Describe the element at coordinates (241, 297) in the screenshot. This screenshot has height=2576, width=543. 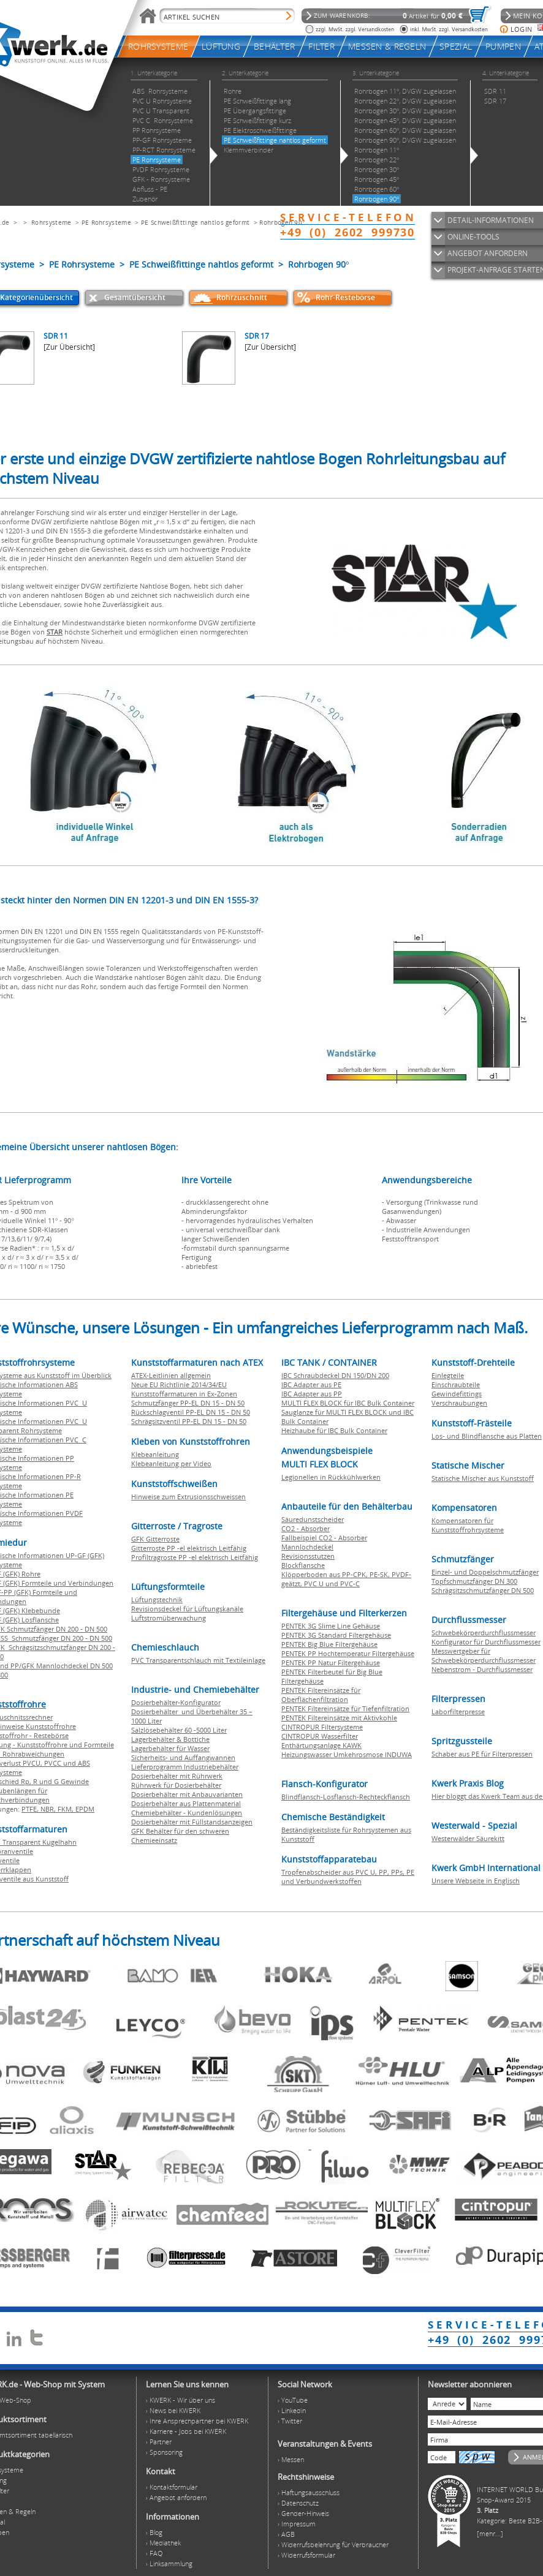
I see `Rohrzuschnitt` at that location.